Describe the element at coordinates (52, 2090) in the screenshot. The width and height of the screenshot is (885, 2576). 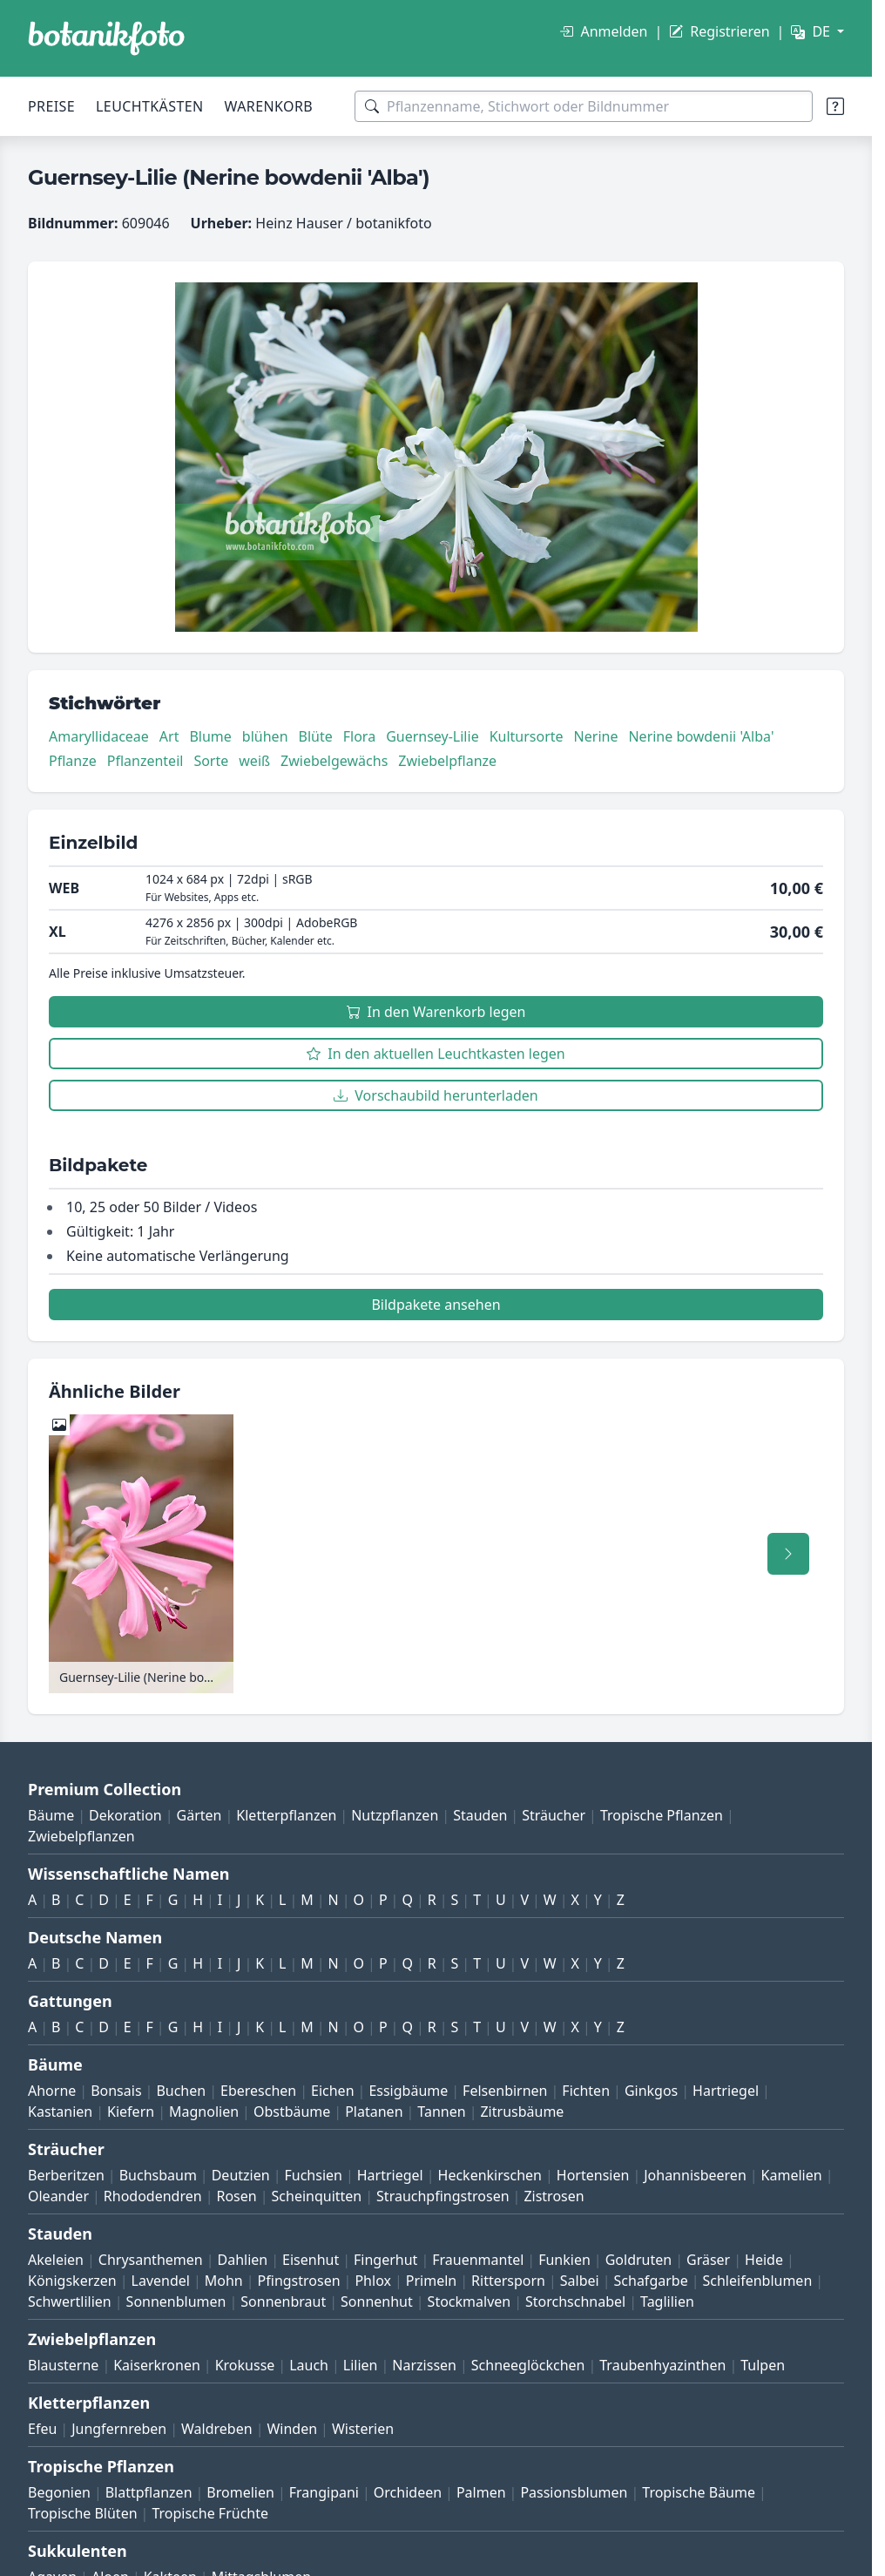
I see `Ahorne` at that location.